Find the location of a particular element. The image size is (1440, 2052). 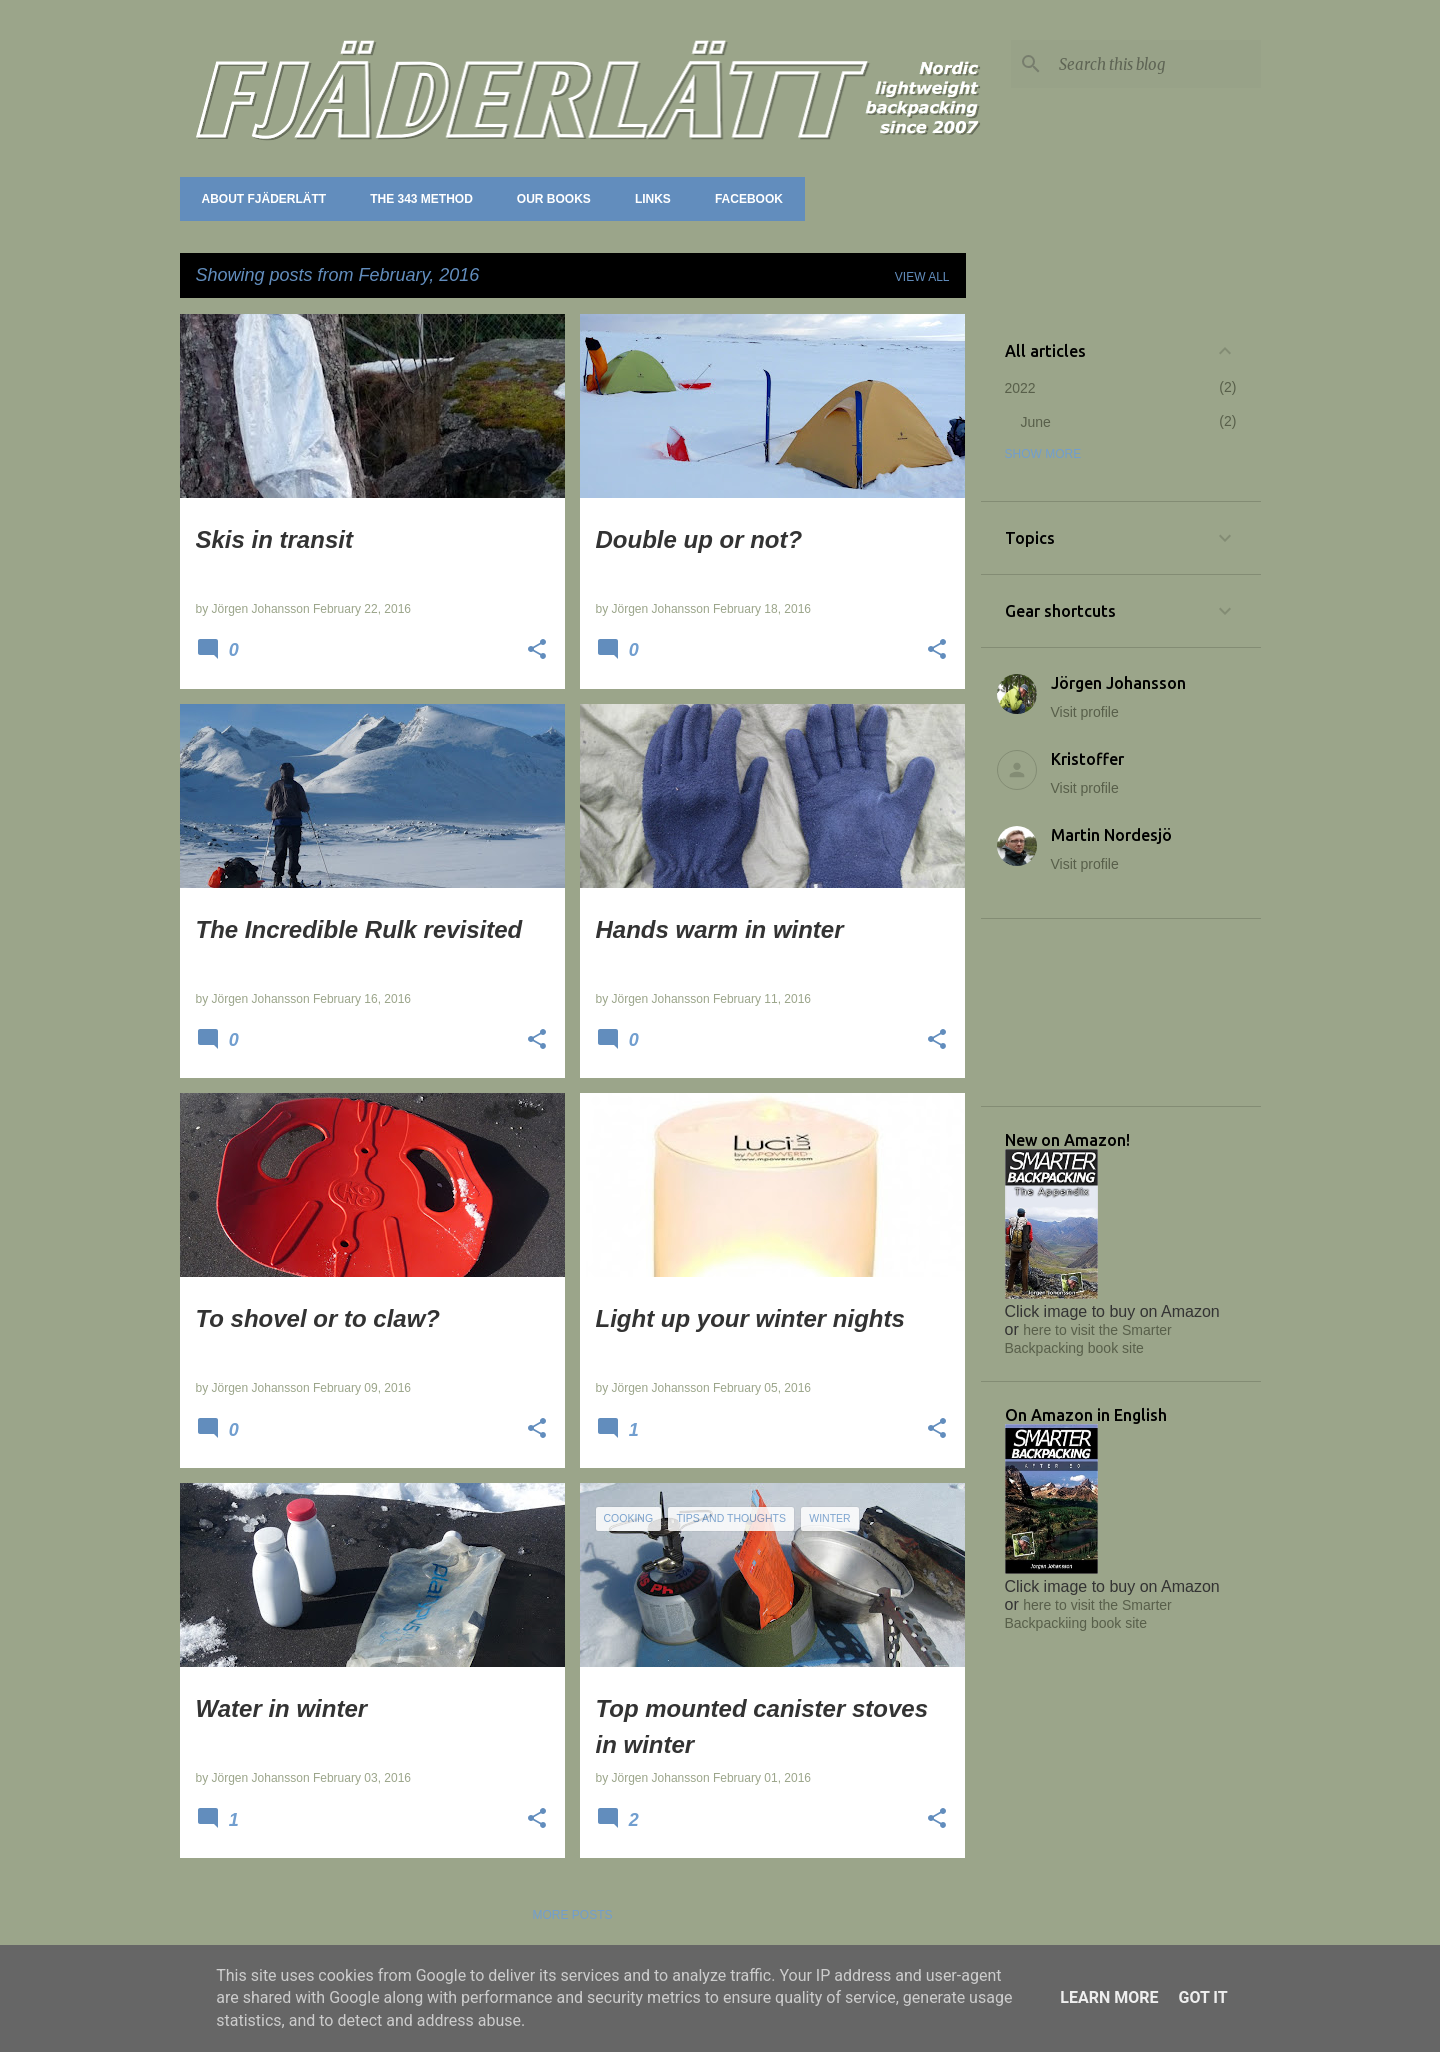

2022 is located at coordinates (1020, 388).